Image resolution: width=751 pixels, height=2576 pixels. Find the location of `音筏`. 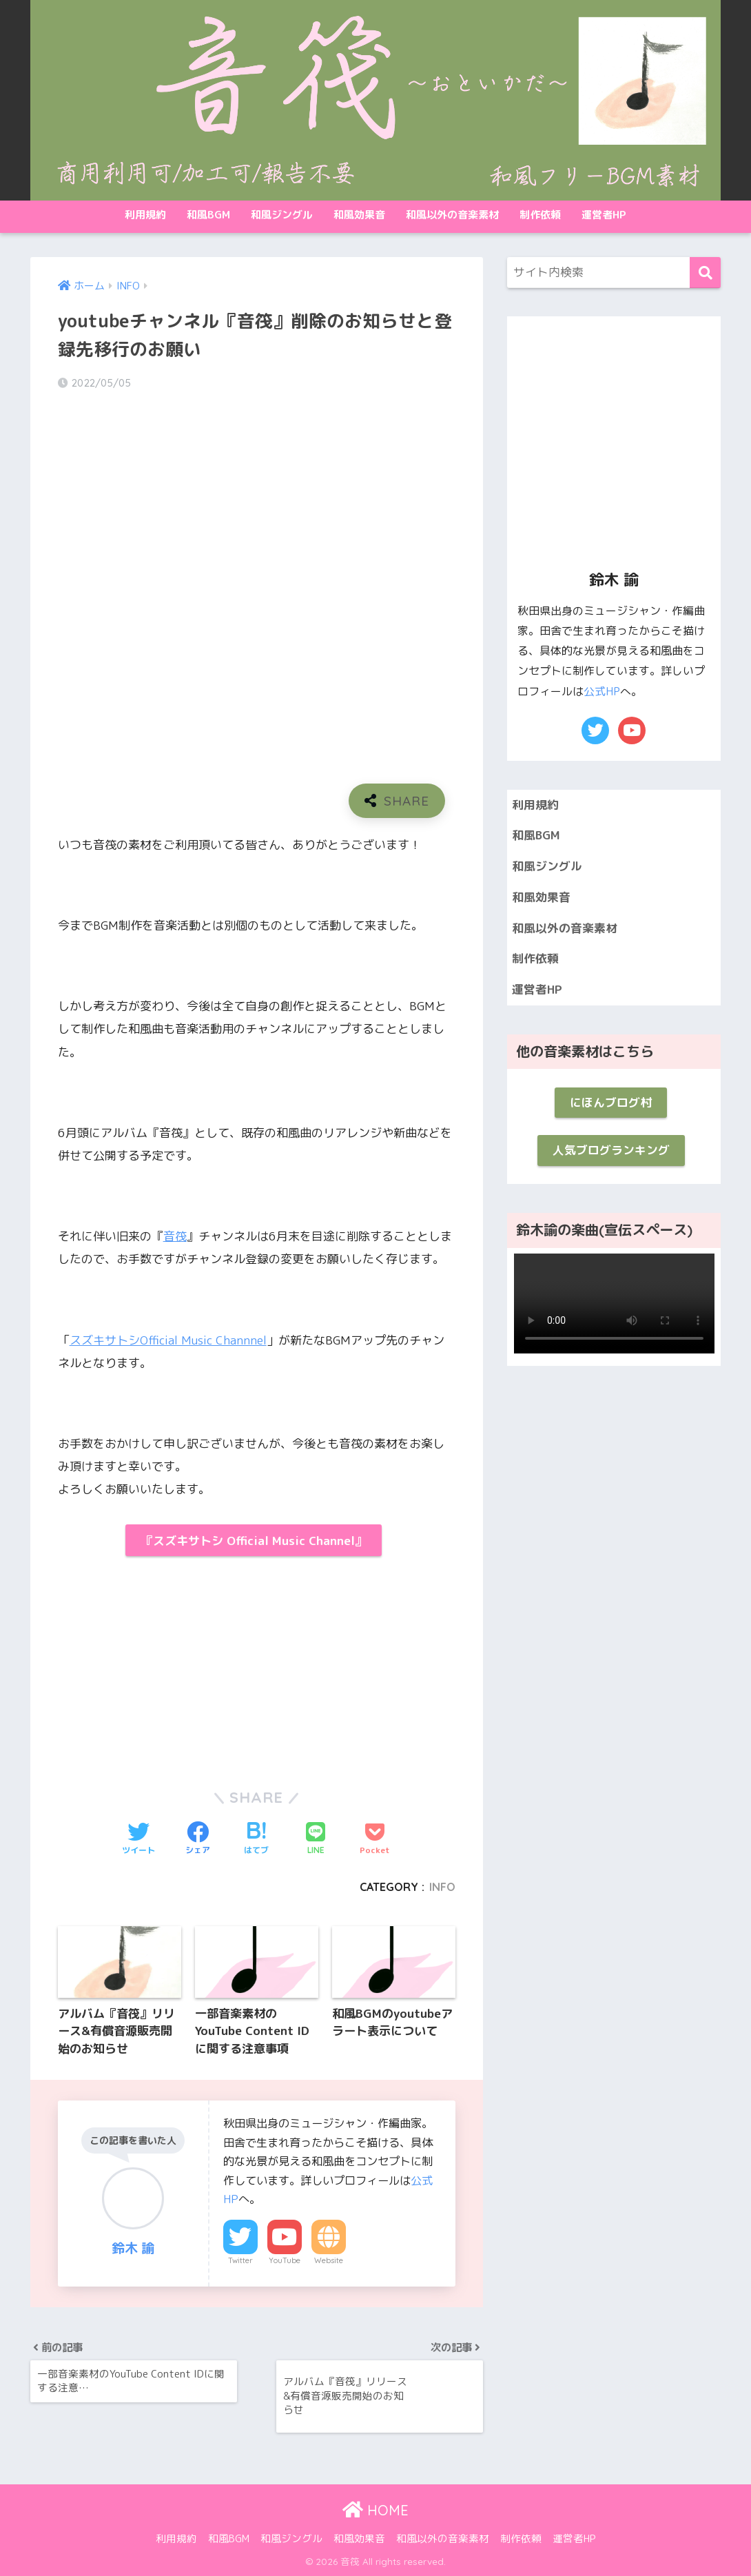

音筏 is located at coordinates (175, 1236).